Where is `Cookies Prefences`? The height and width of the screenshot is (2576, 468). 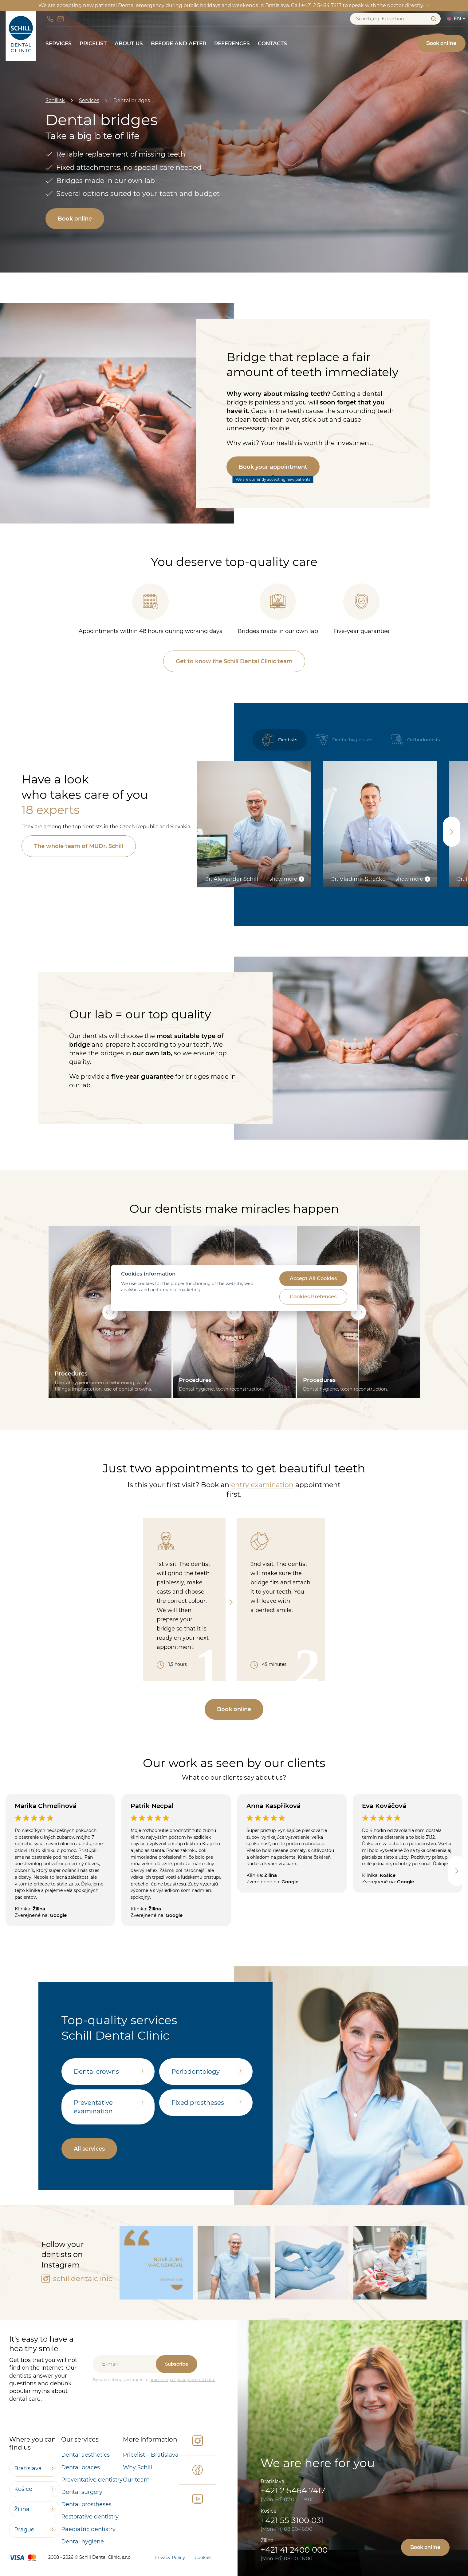 Cookies Prefences is located at coordinates (313, 1297).